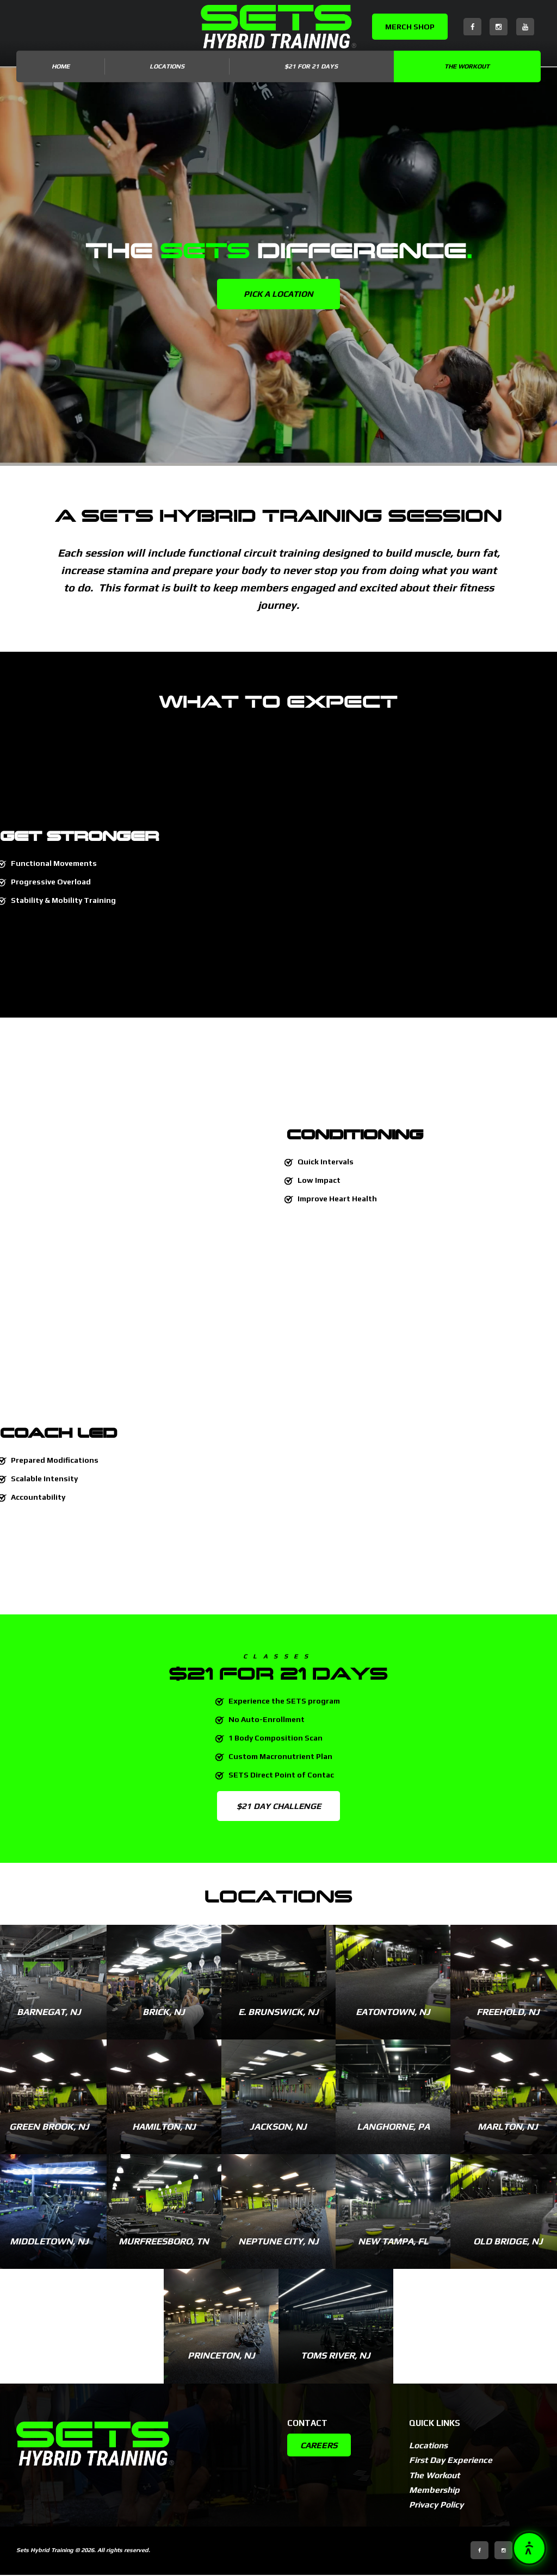  What do you see at coordinates (467, 66) in the screenshot?
I see `The Workout` at bounding box center [467, 66].